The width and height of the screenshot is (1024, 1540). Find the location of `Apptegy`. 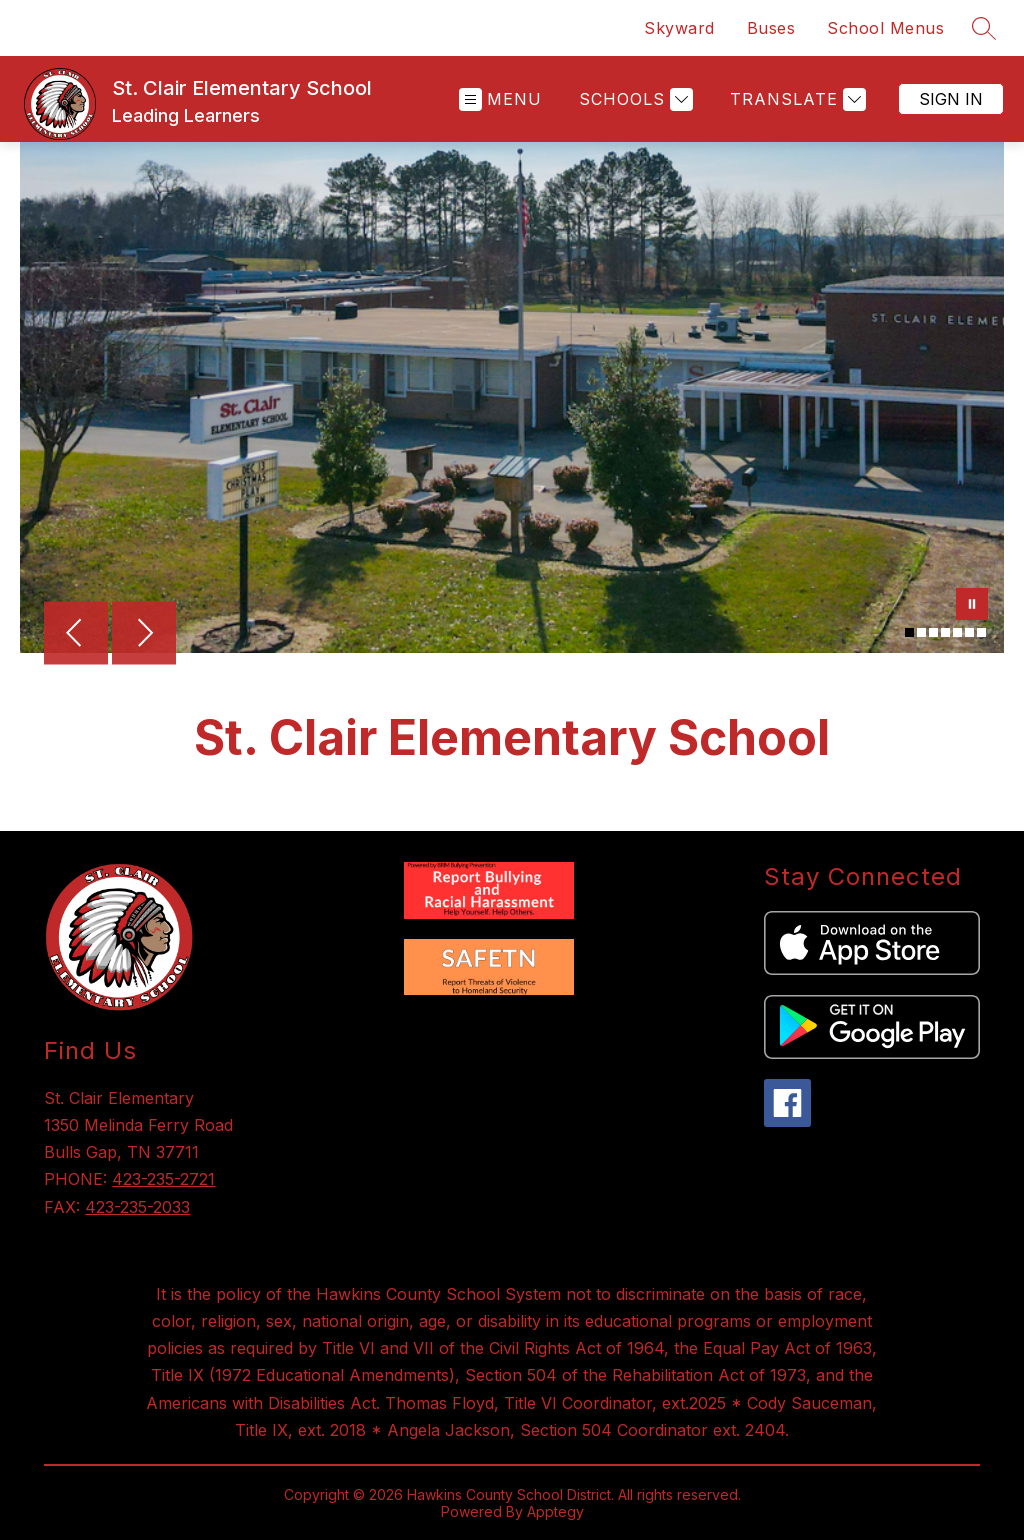

Apptegy is located at coordinates (555, 1511).